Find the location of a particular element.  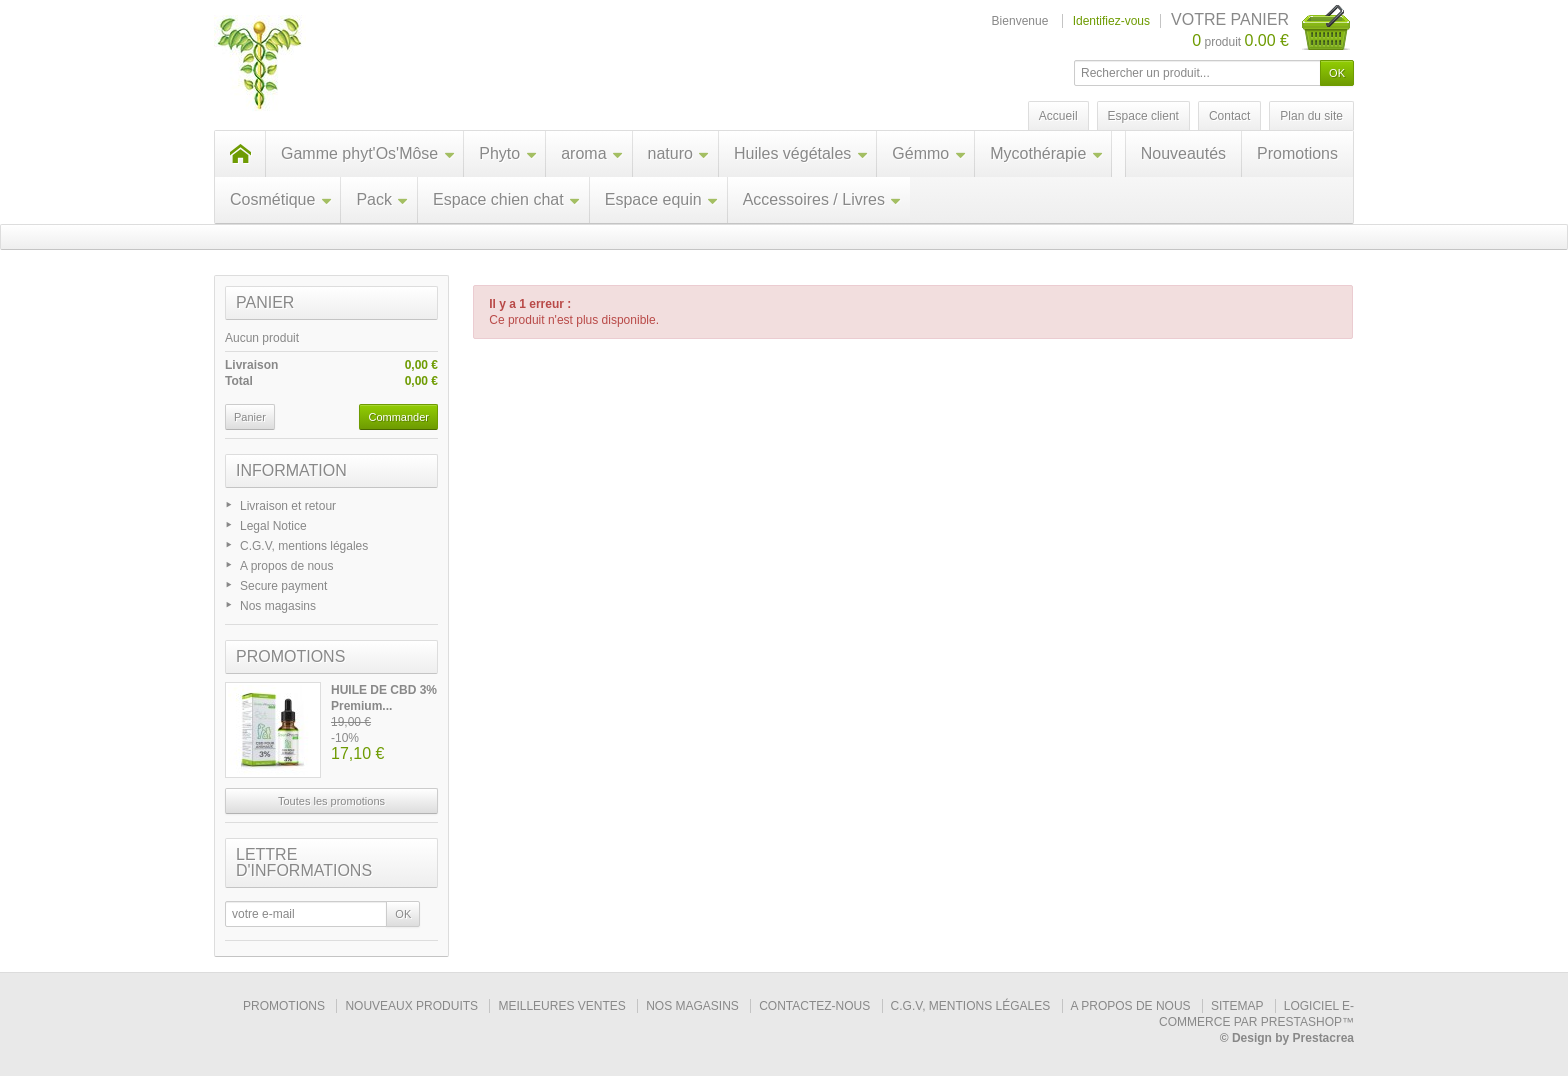

Information is located at coordinates (291, 470).